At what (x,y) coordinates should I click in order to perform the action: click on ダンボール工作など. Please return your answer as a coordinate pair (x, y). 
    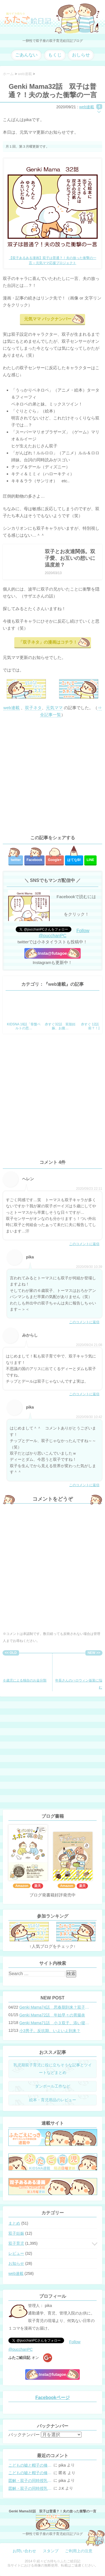
    Looking at the image, I should click on (52, 2086).